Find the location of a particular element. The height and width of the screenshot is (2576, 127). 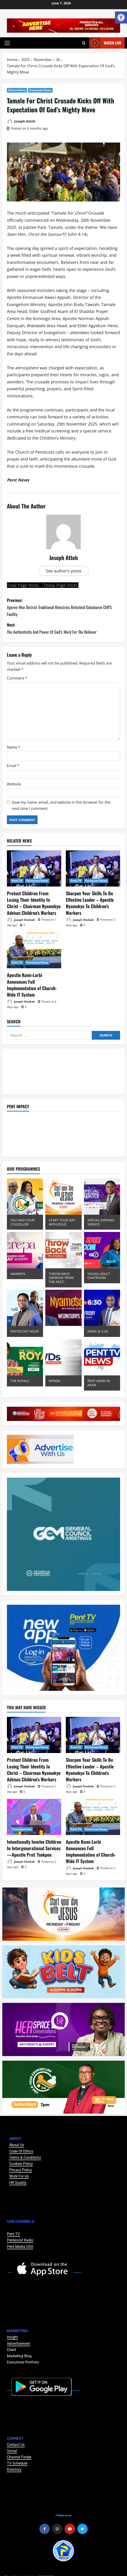

Channel Finder is located at coordinates (19, 2434).